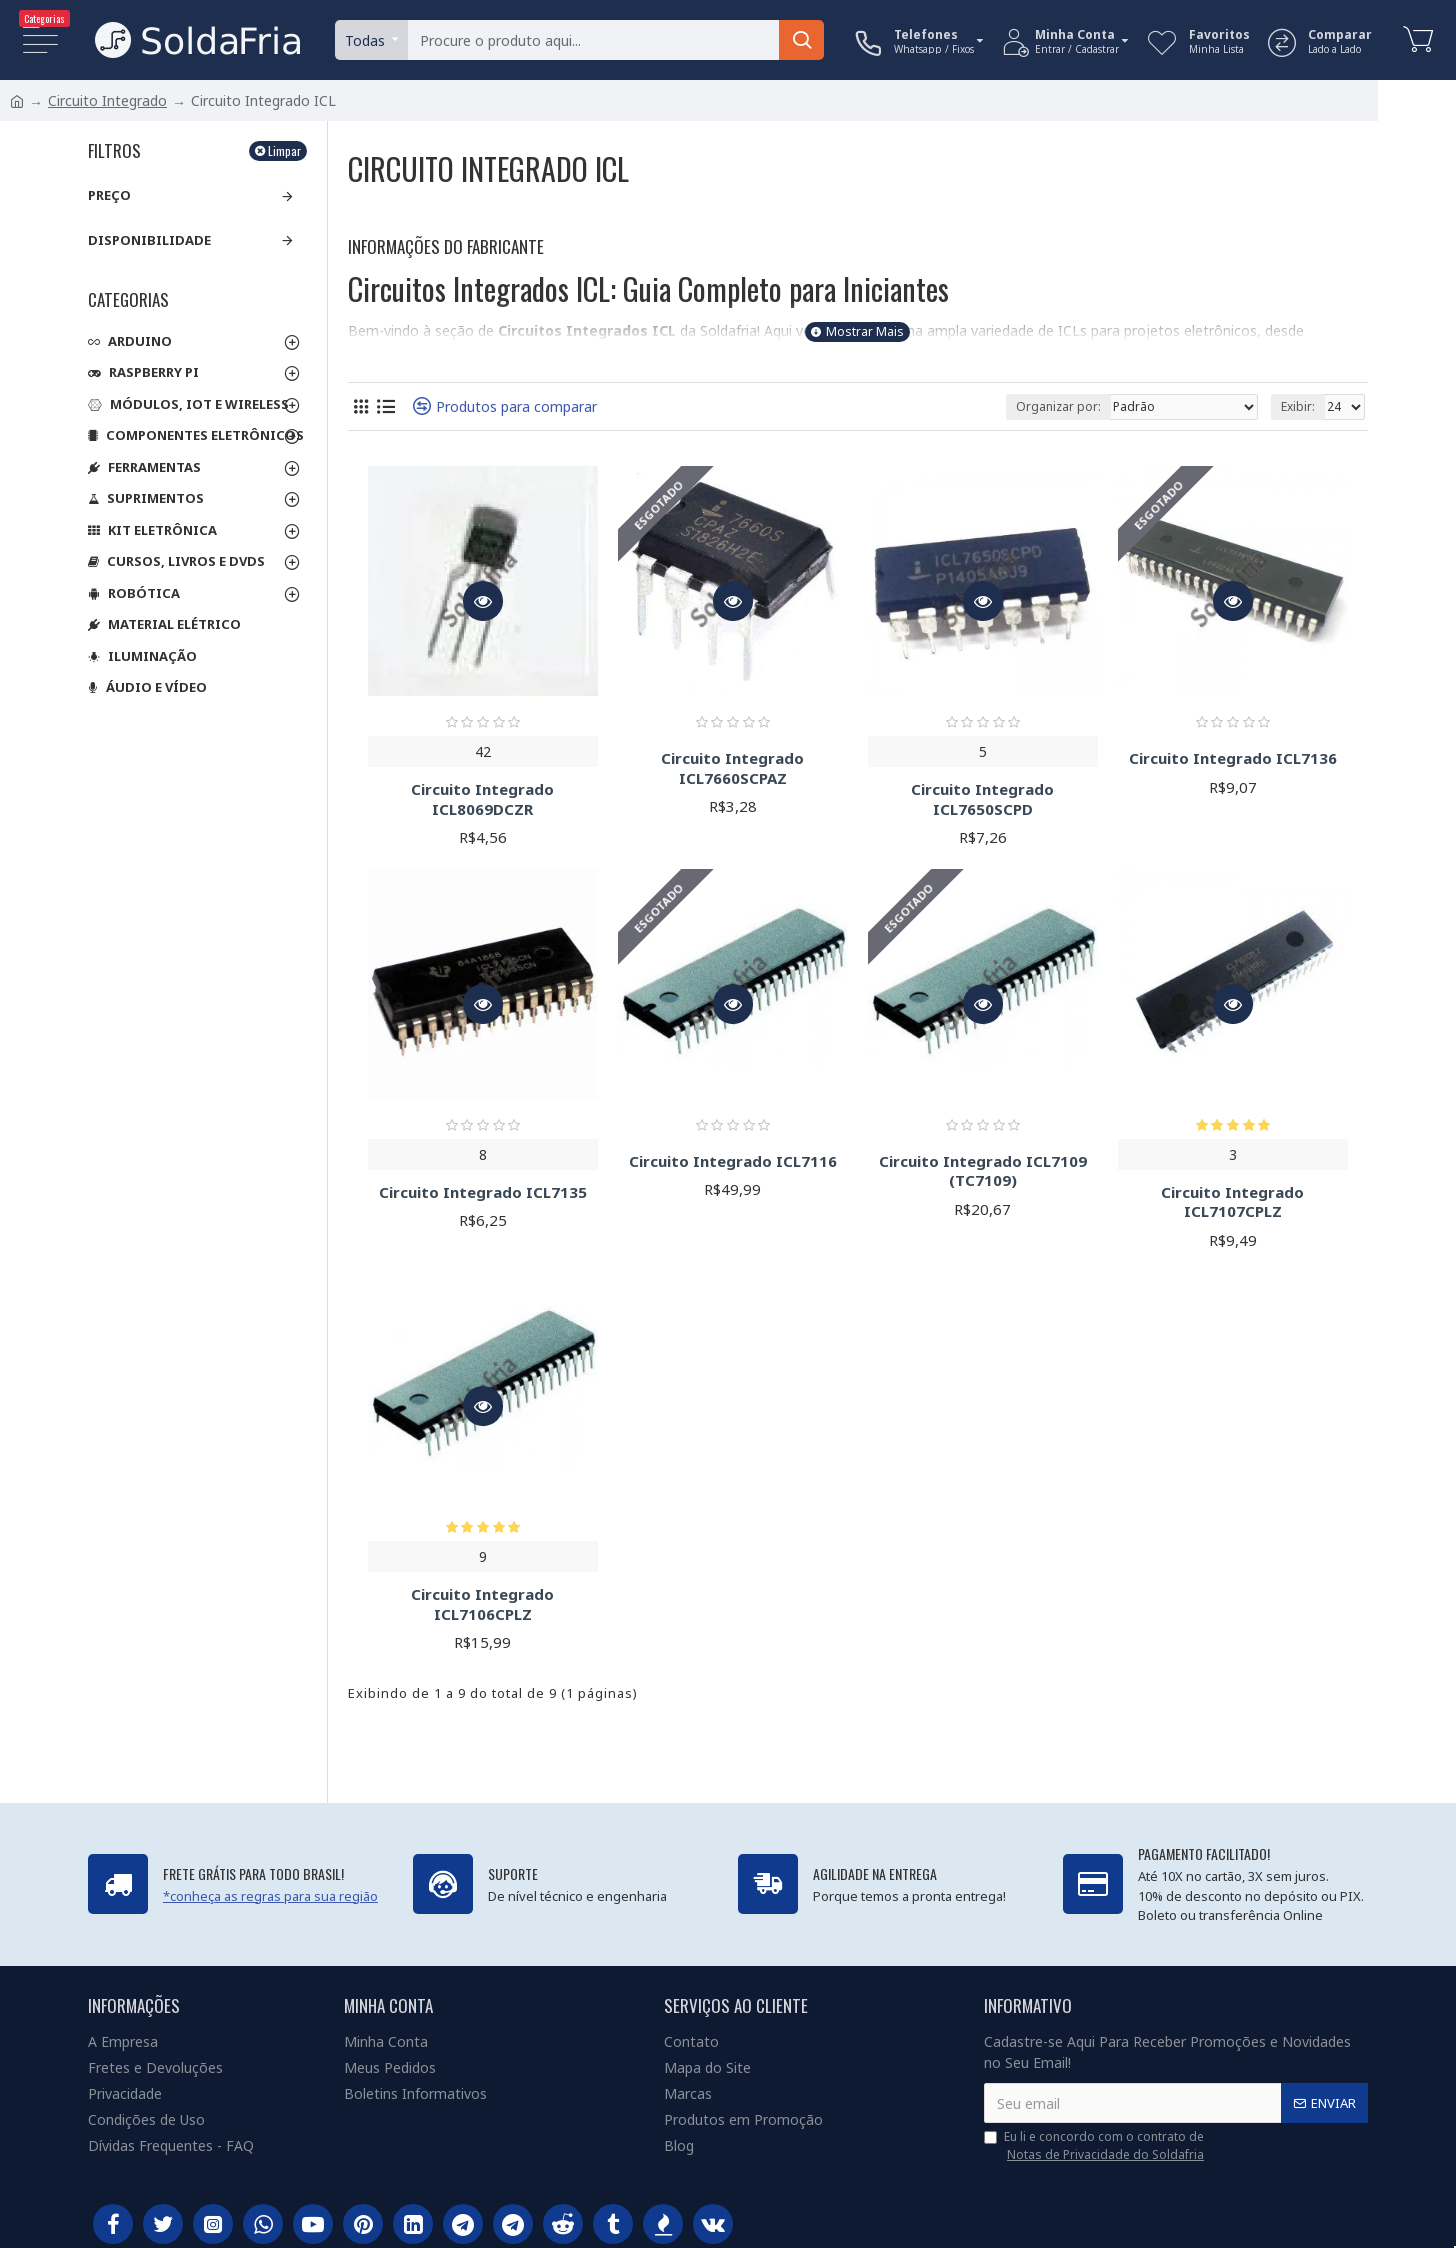 The image size is (1456, 2248). Describe the element at coordinates (1232, 1202) in the screenshot. I see `Circuito Integrado ICL7107CPLZ` at that location.